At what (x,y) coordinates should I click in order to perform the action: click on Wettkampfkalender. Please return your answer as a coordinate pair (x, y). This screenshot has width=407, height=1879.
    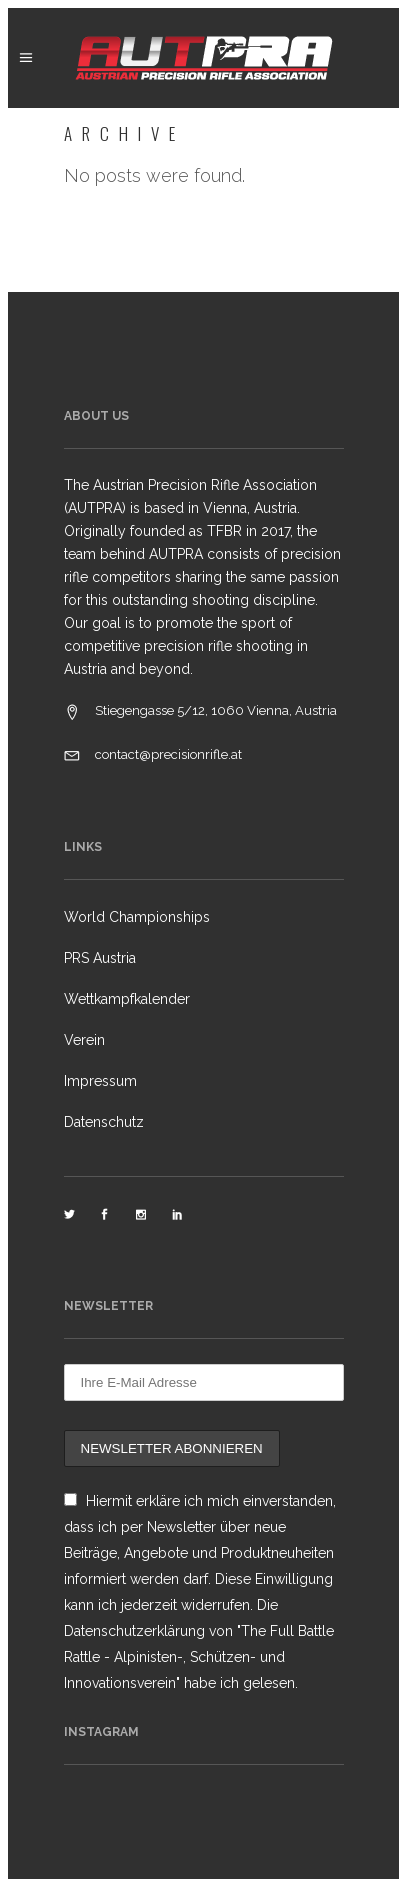
    Looking at the image, I should click on (127, 999).